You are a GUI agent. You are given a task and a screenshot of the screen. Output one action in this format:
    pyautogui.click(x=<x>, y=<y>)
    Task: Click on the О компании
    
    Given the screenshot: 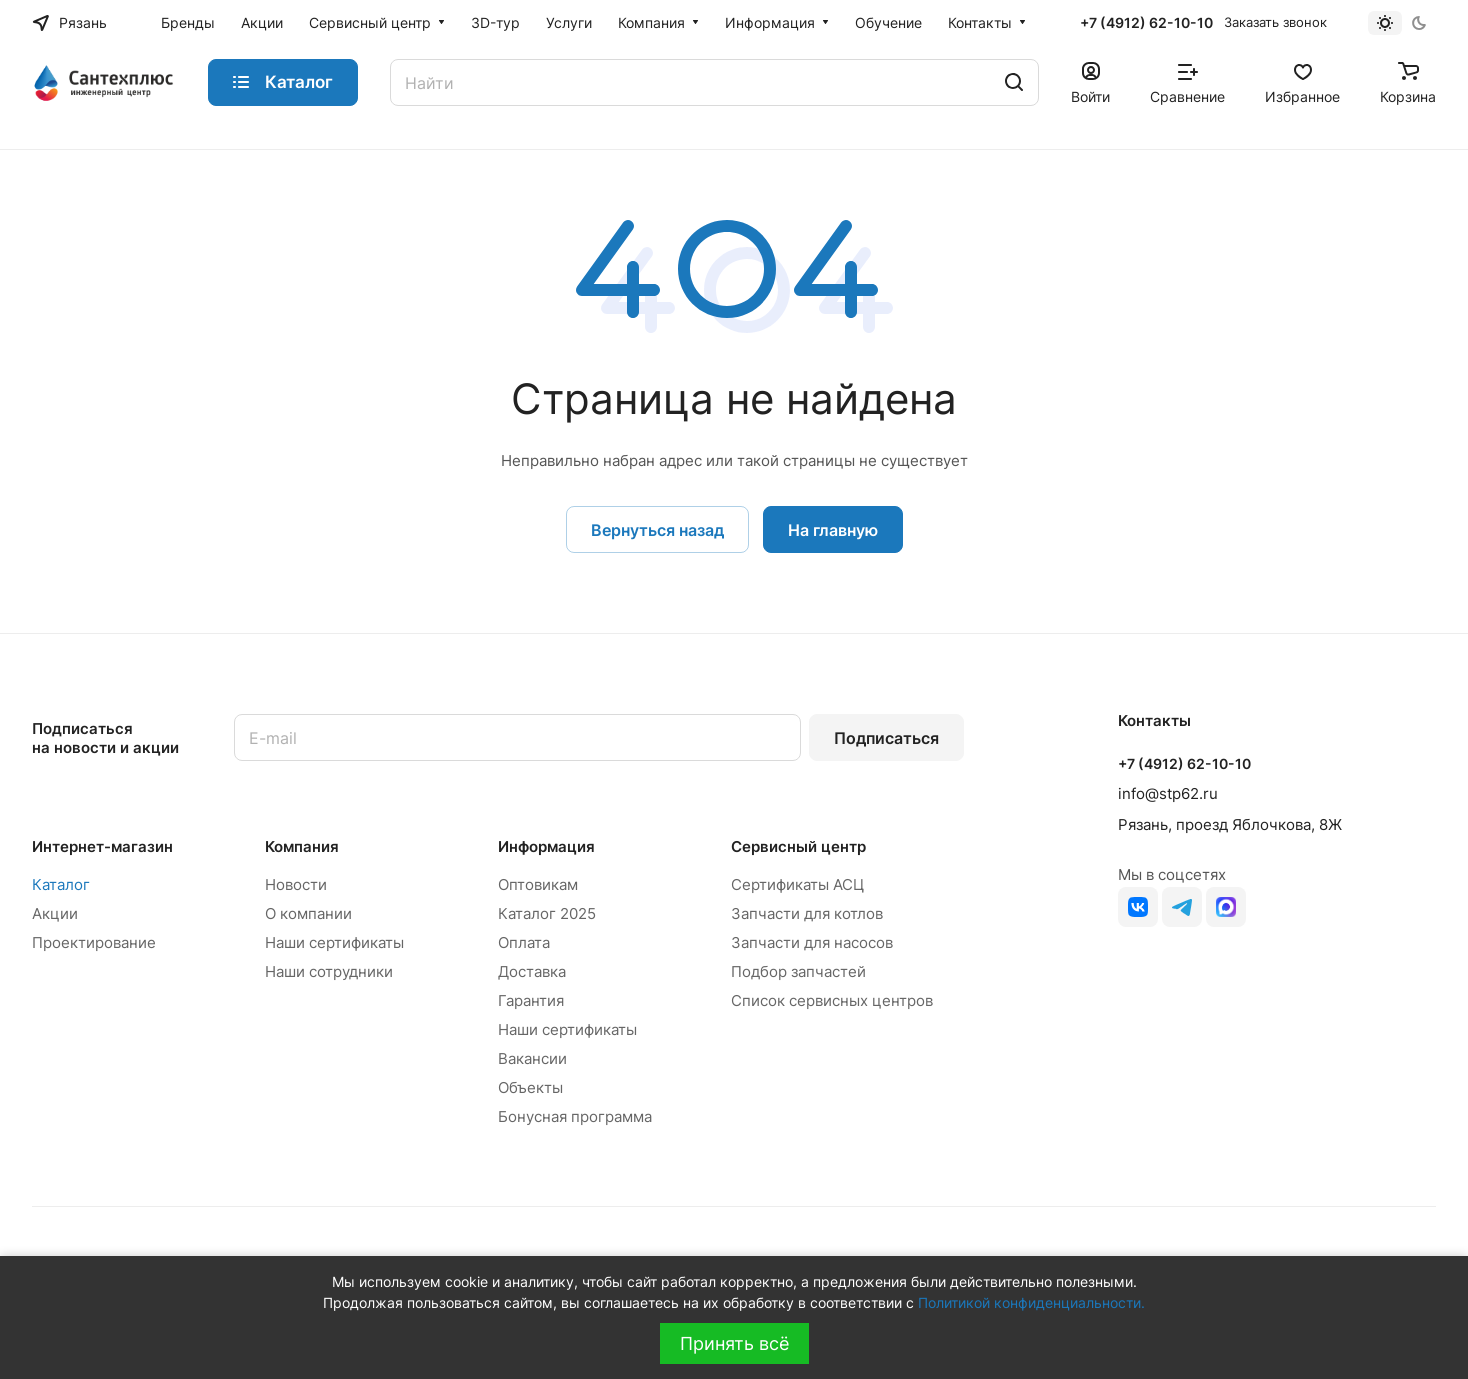 What is the action you would take?
    pyautogui.click(x=308, y=913)
    